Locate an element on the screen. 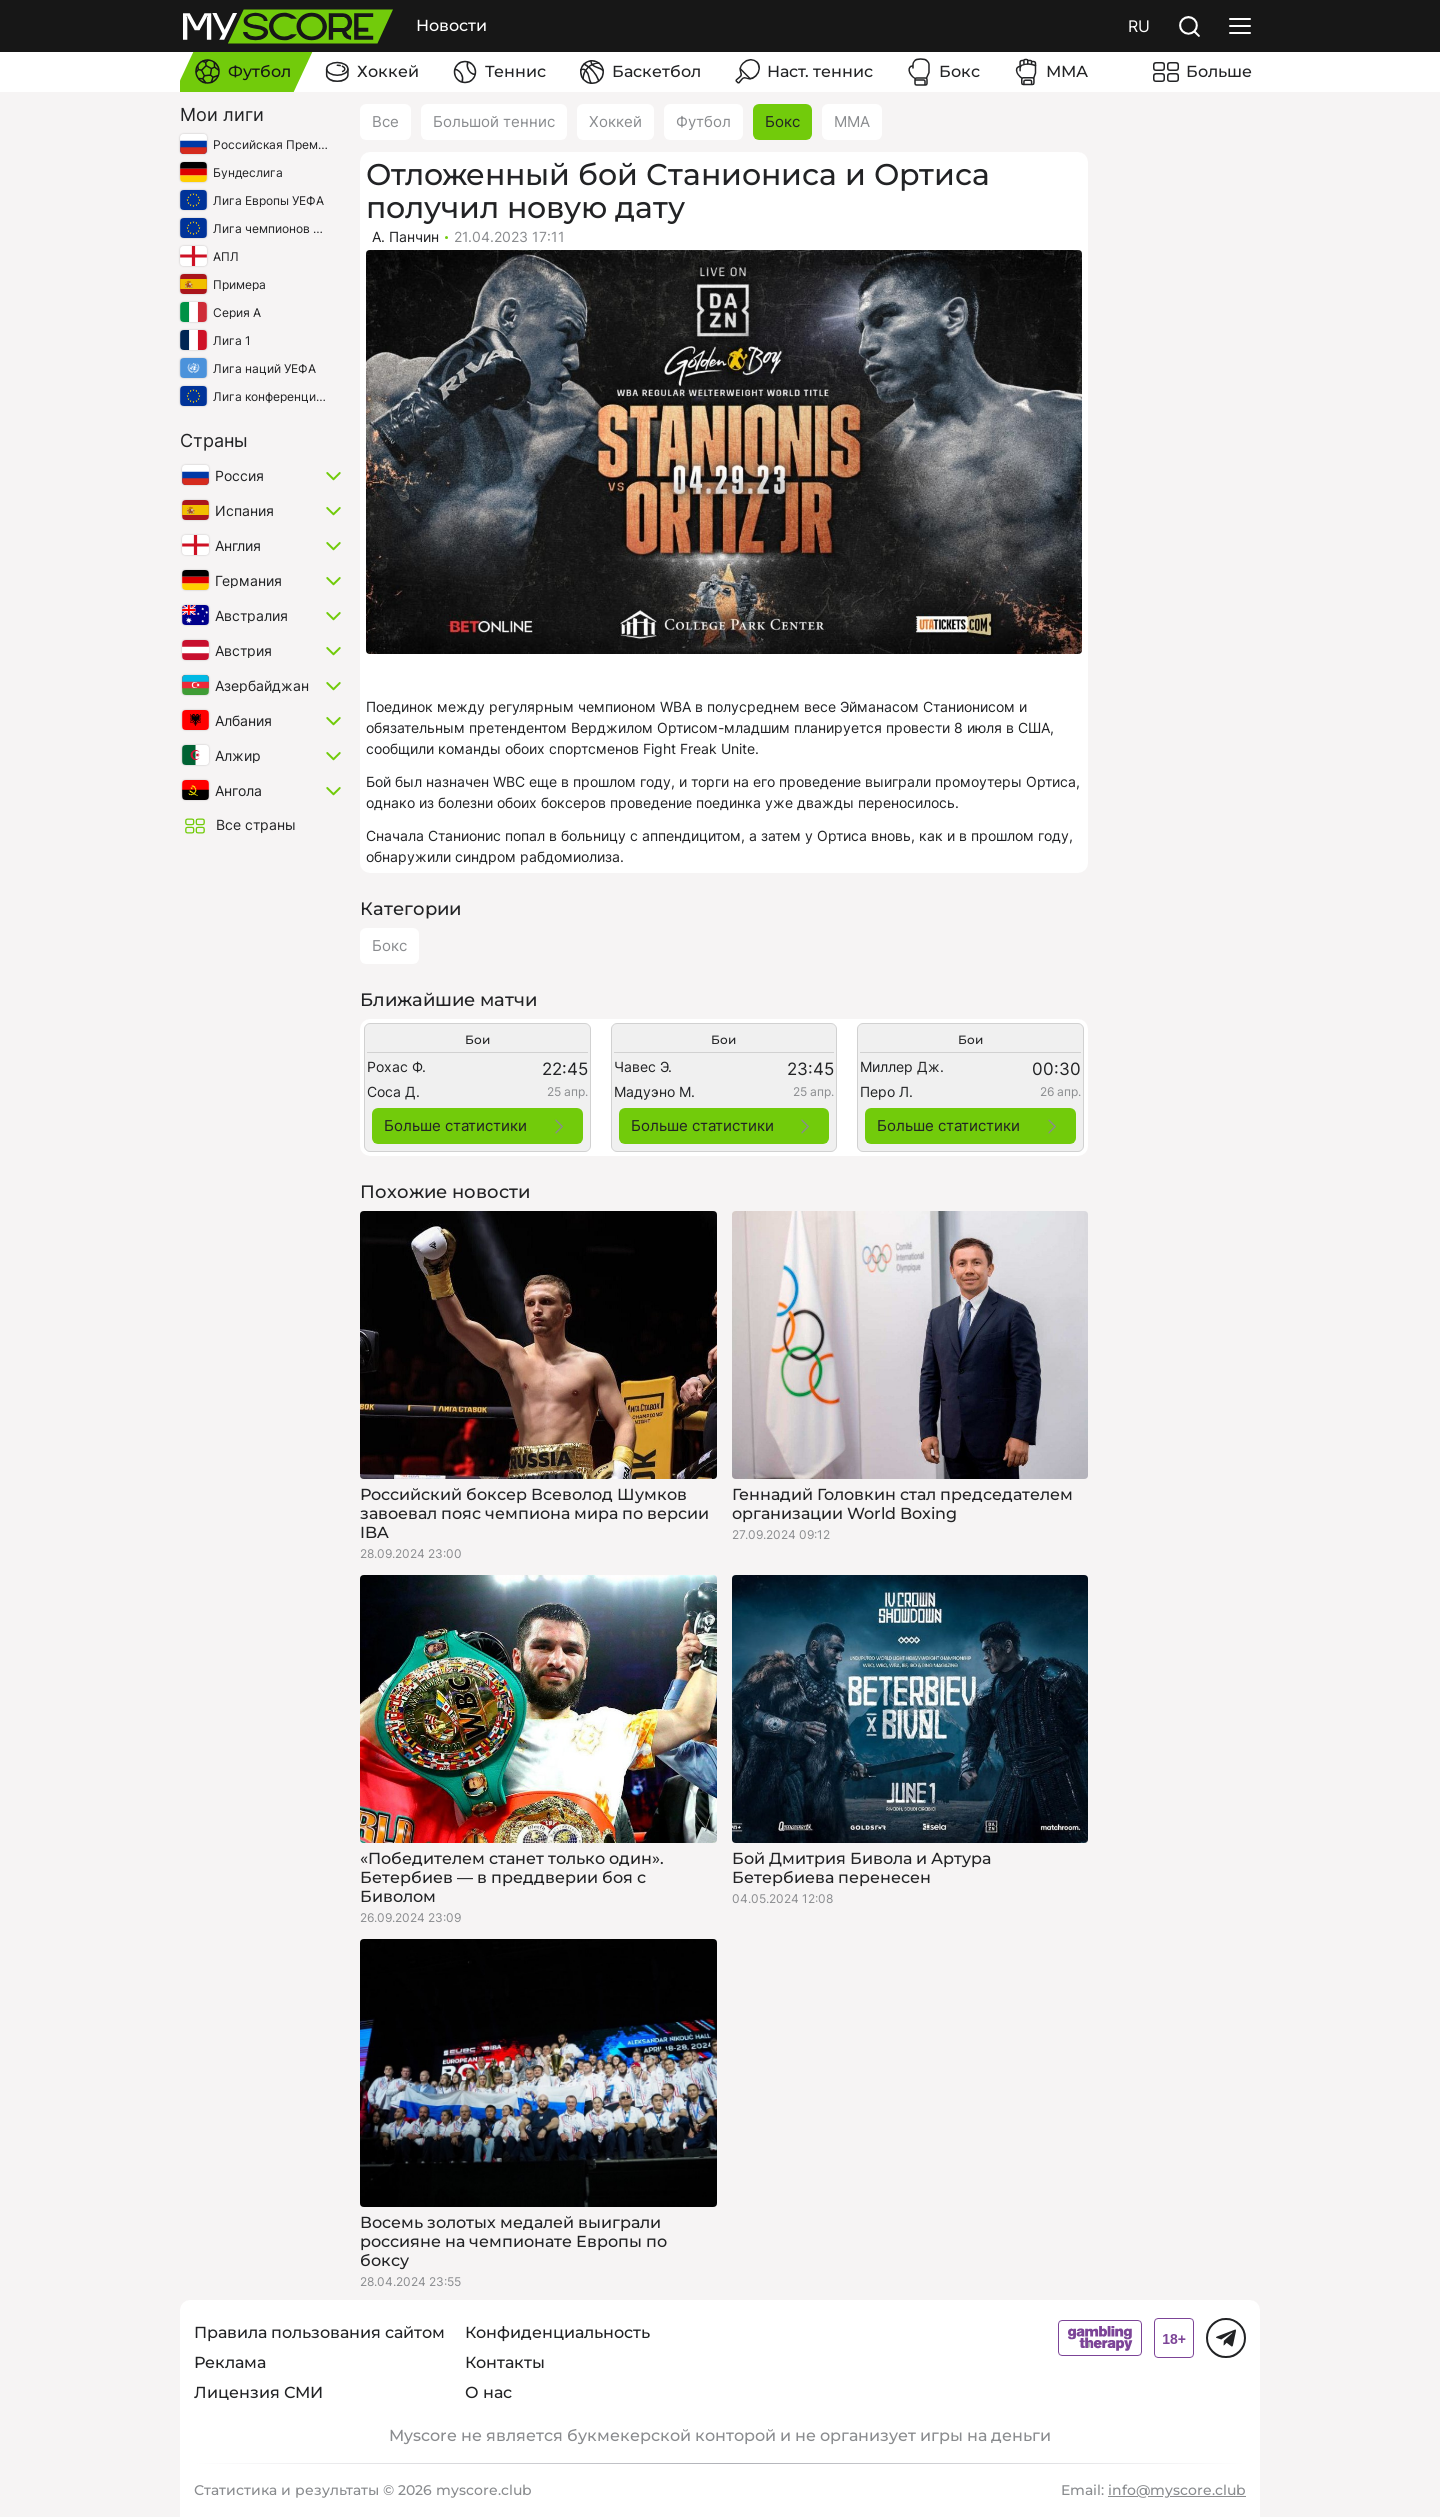  Правила пользования сайтом is located at coordinates (319, 2332).